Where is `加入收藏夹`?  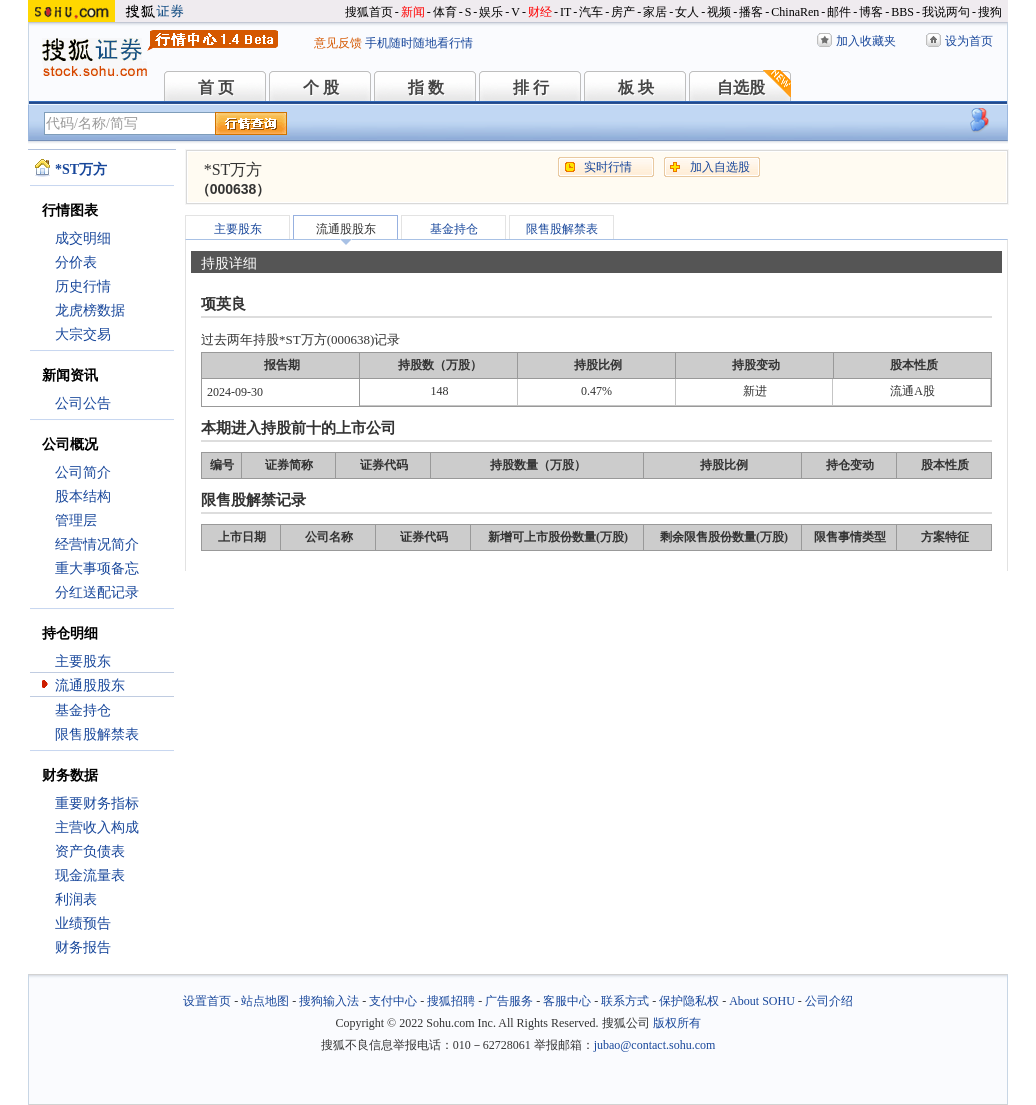 加入收藏夹 is located at coordinates (866, 41).